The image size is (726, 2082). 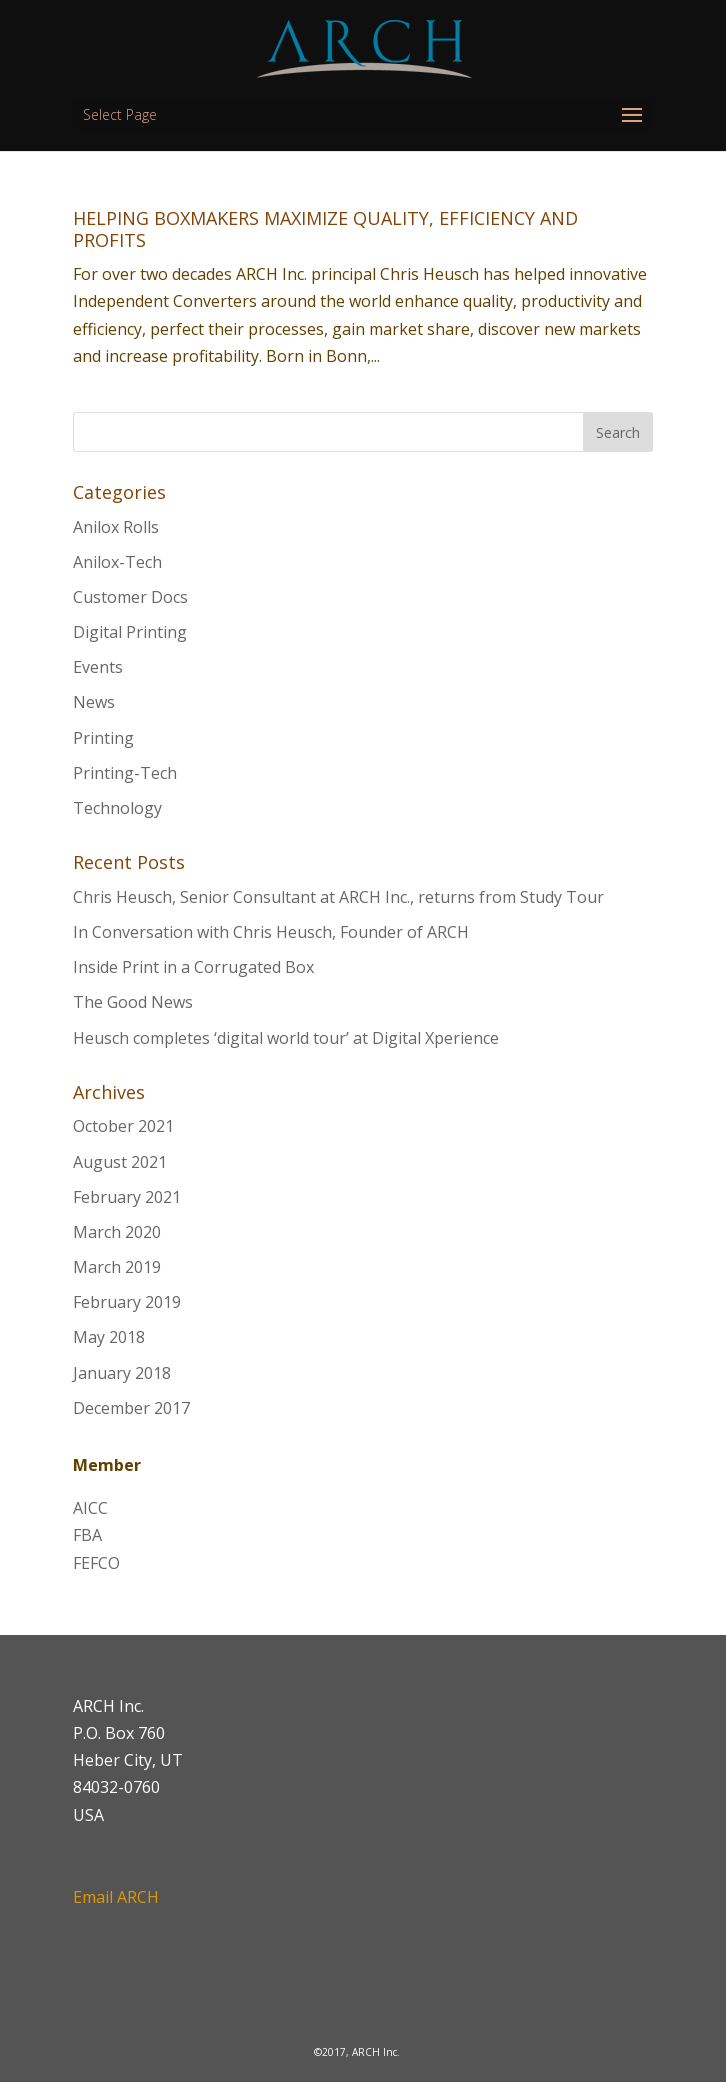 I want to click on FEFCO, so click(x=96, y=1563).